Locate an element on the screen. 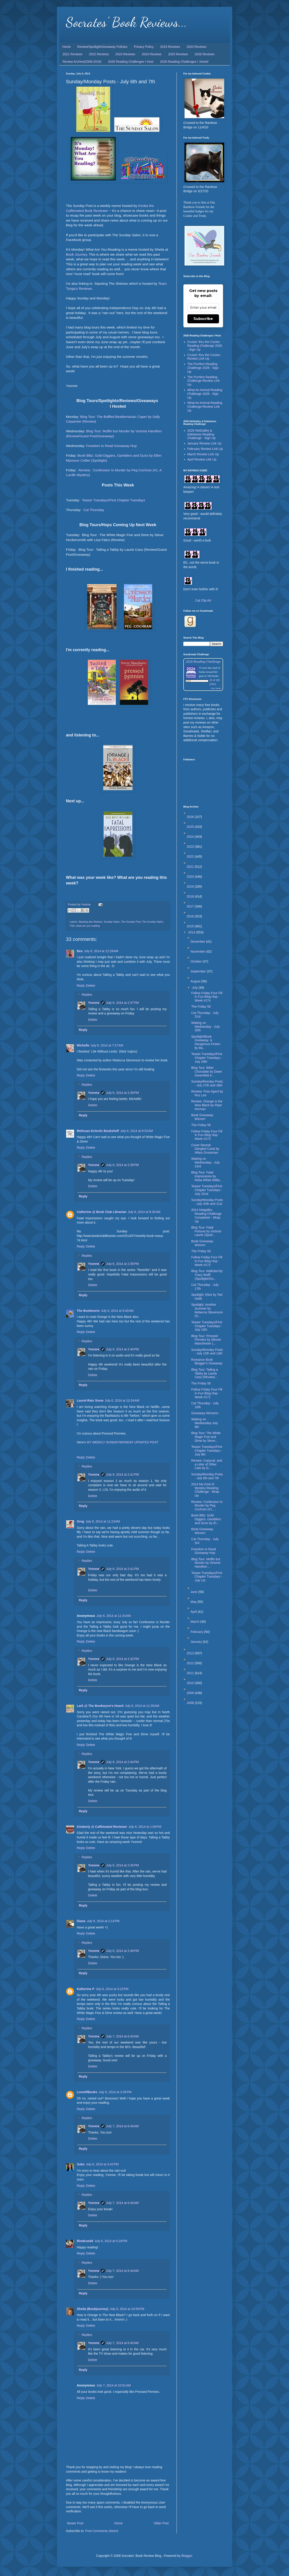  Teaser Tuesdays/First Chapter Tuesdays - July 29th is located at coordinates (206, 1057).